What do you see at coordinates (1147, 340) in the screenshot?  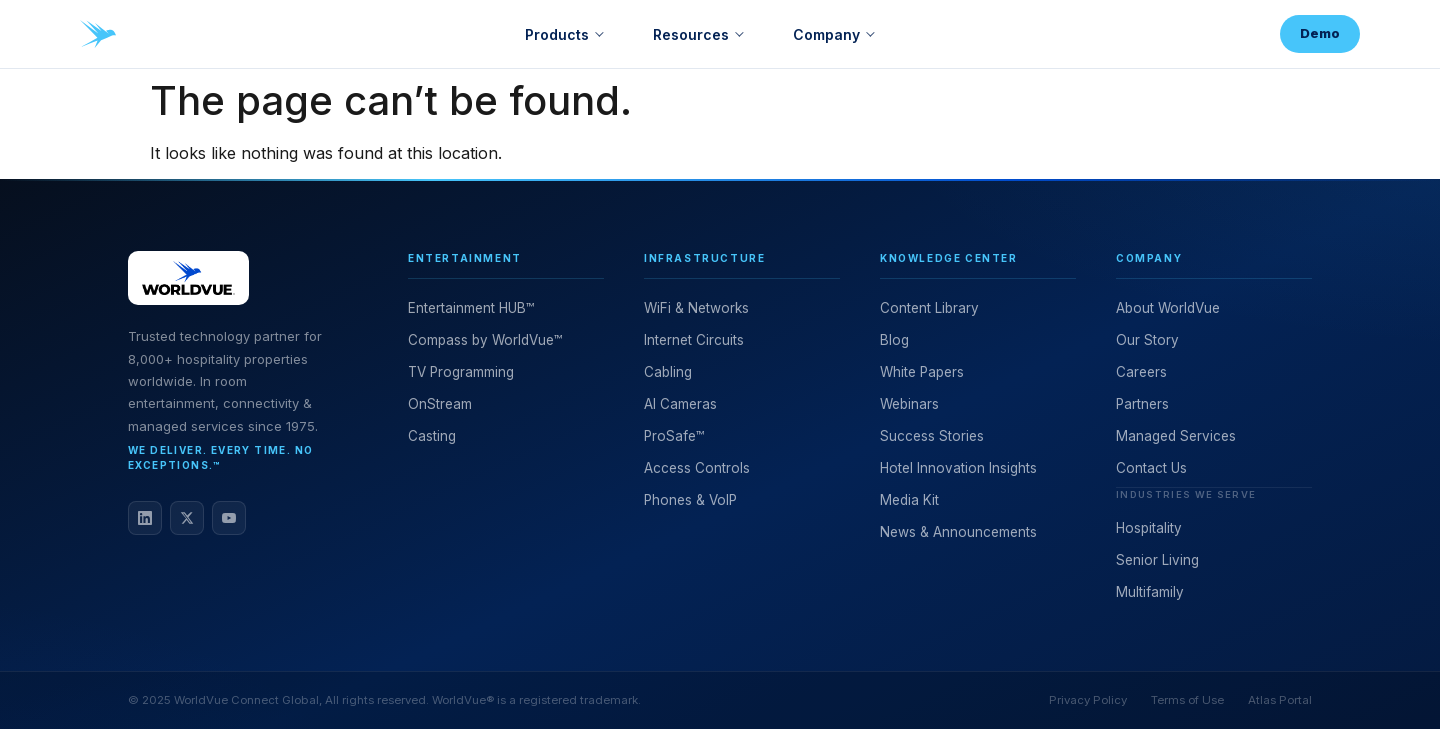 I see `Our Story` at bounding box center [1147, 340].